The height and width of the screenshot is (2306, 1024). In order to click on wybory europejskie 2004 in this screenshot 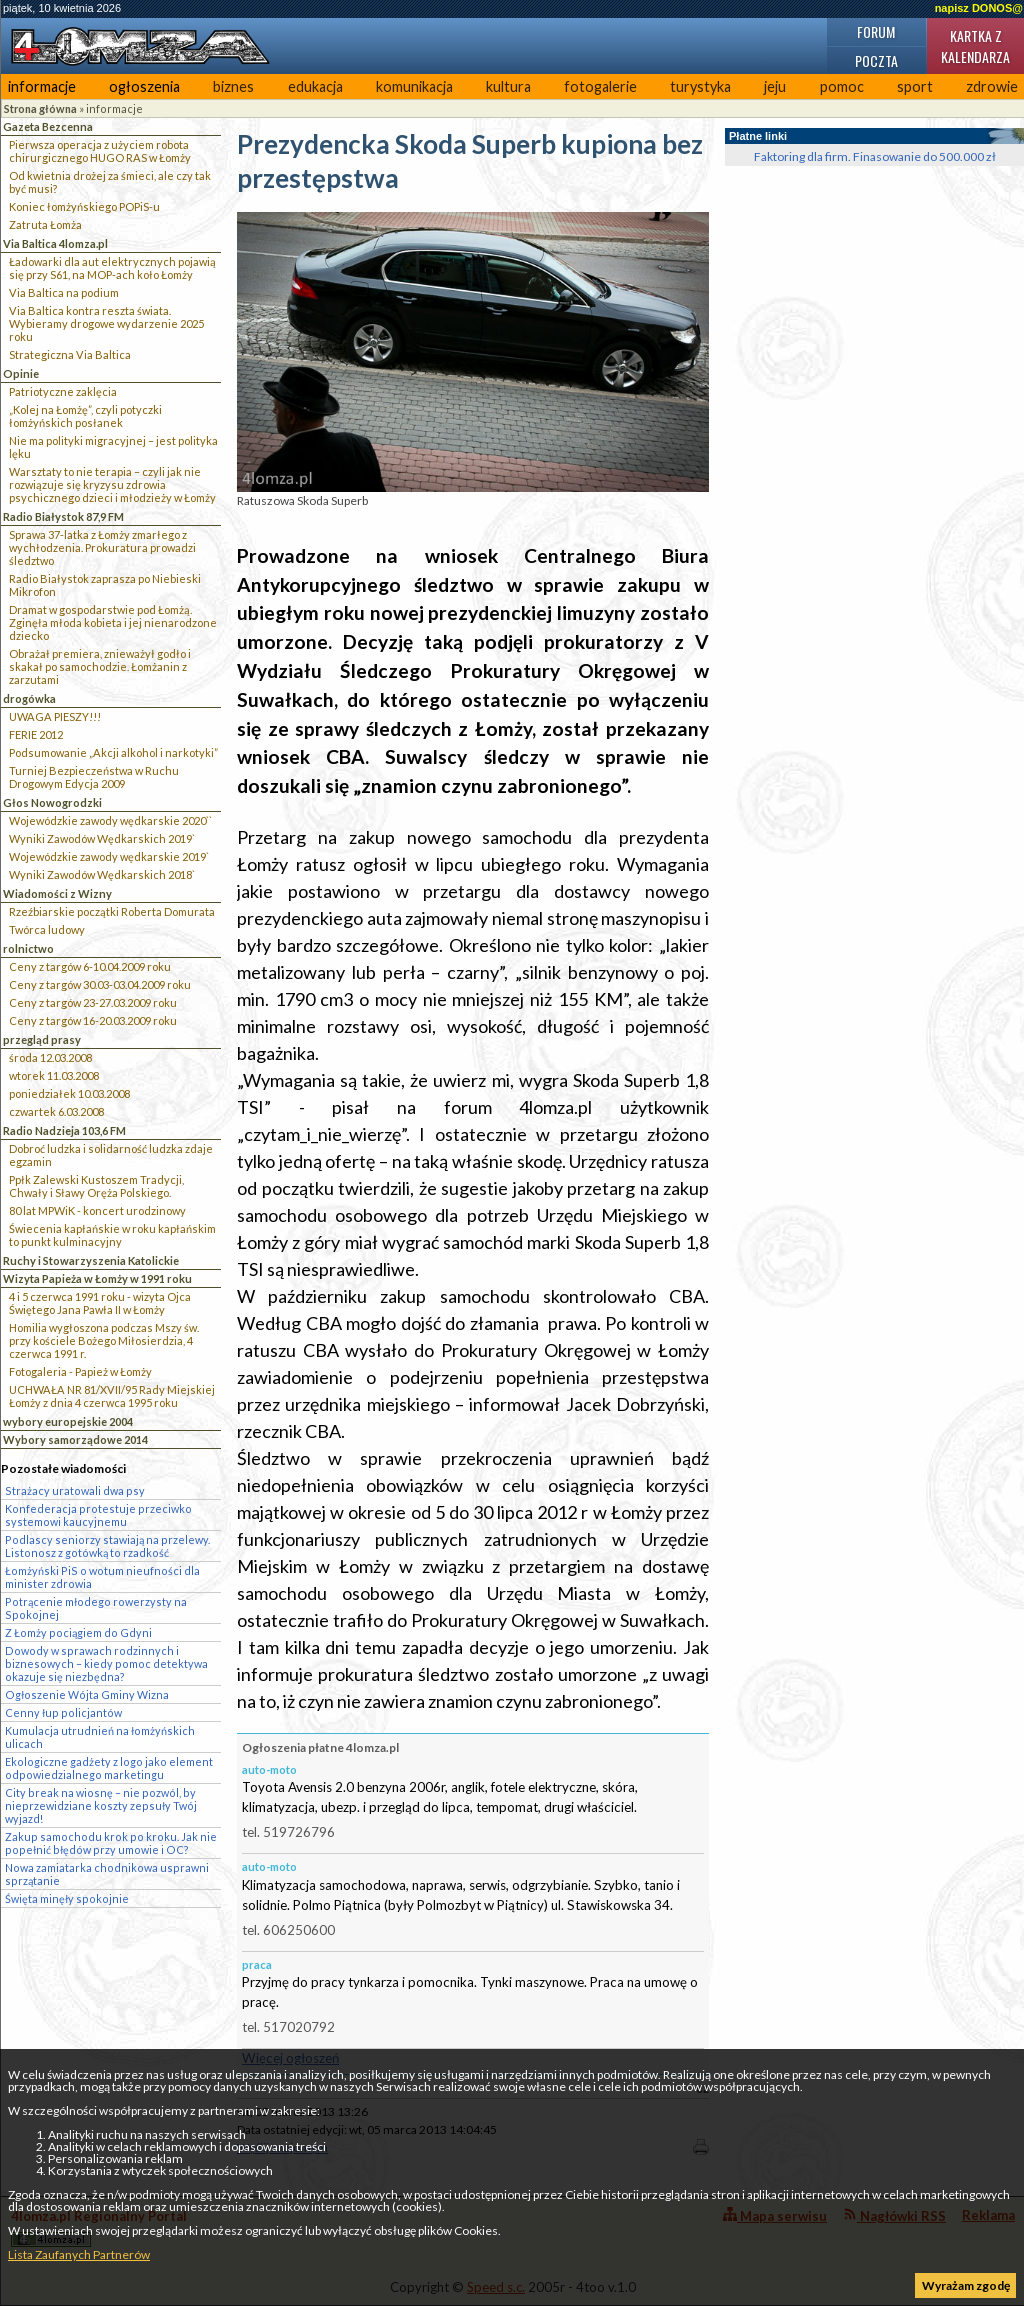, I will do `click(68, 1421)`.